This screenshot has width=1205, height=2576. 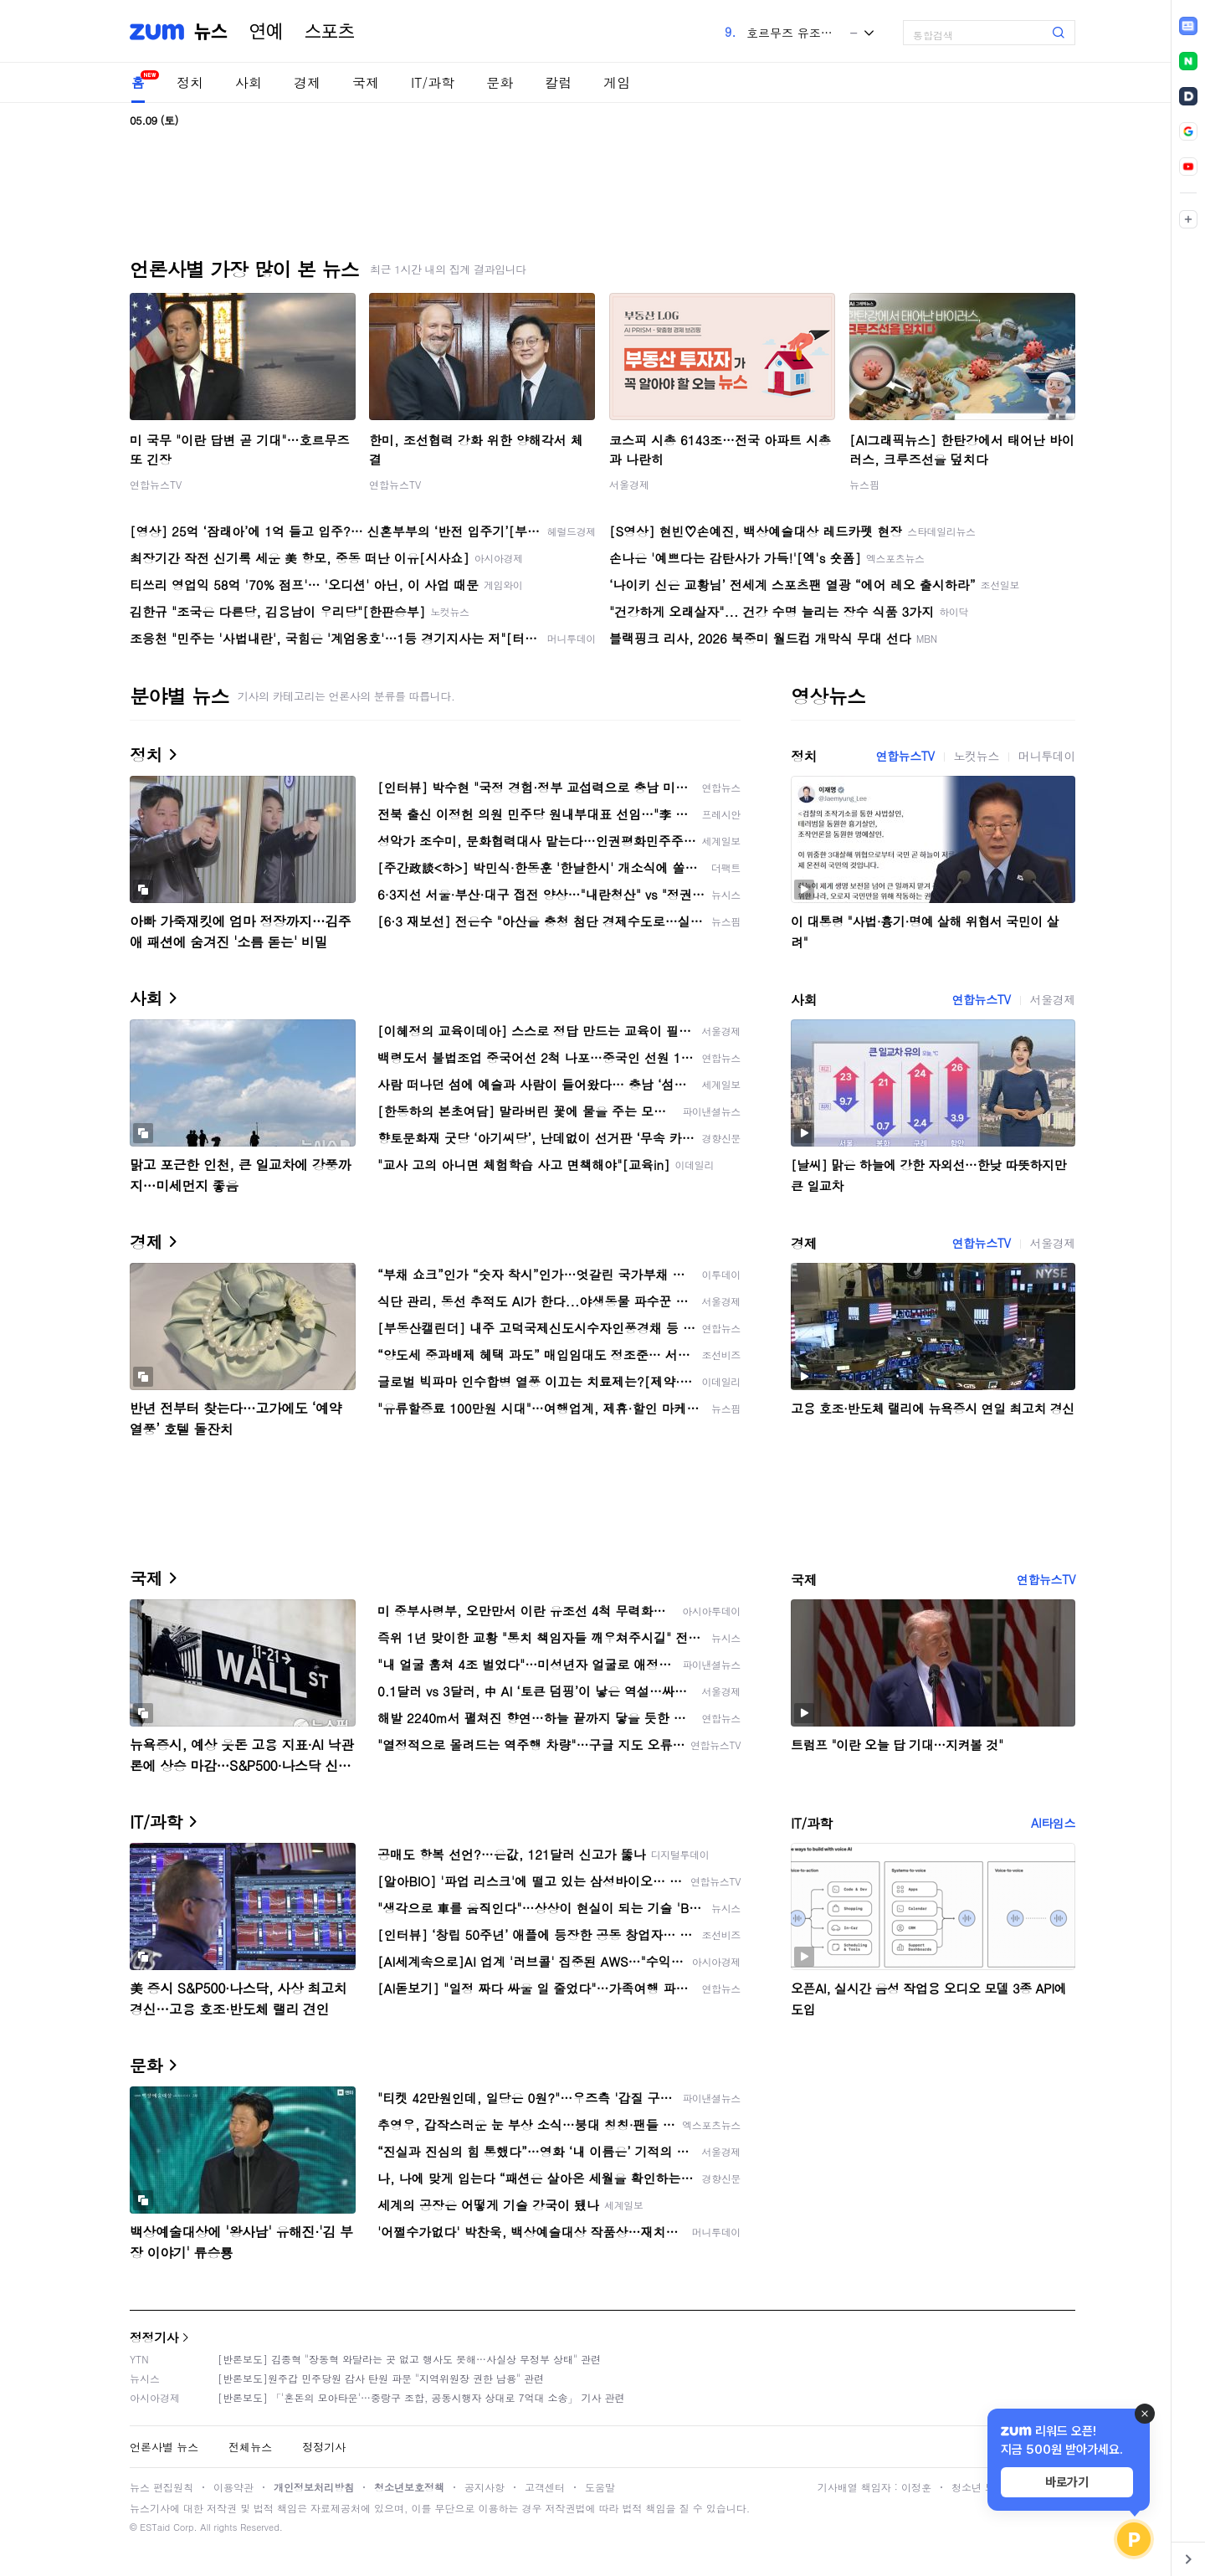 I want to click on 국제, so click(x=365, y=82).